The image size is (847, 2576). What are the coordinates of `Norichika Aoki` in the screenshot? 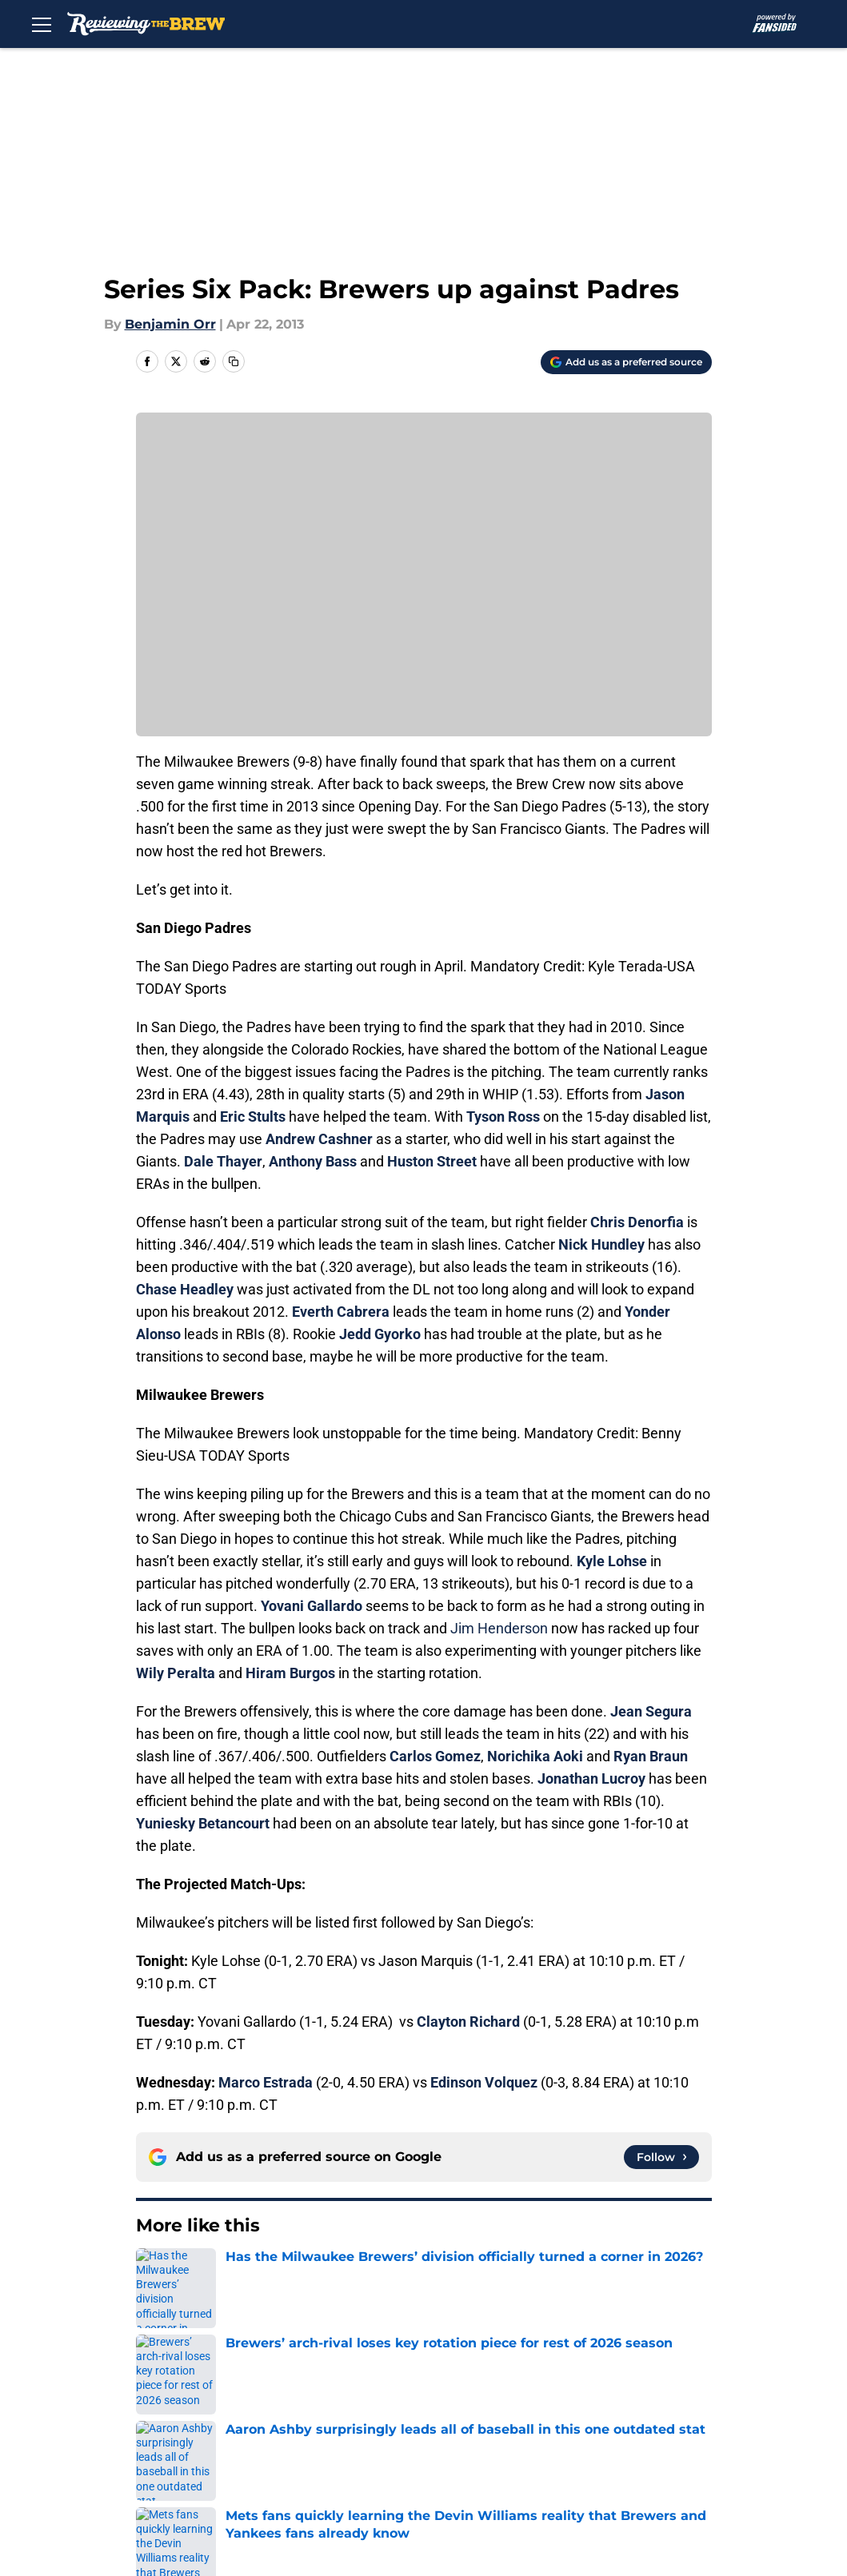 It's located at (535, 1756).